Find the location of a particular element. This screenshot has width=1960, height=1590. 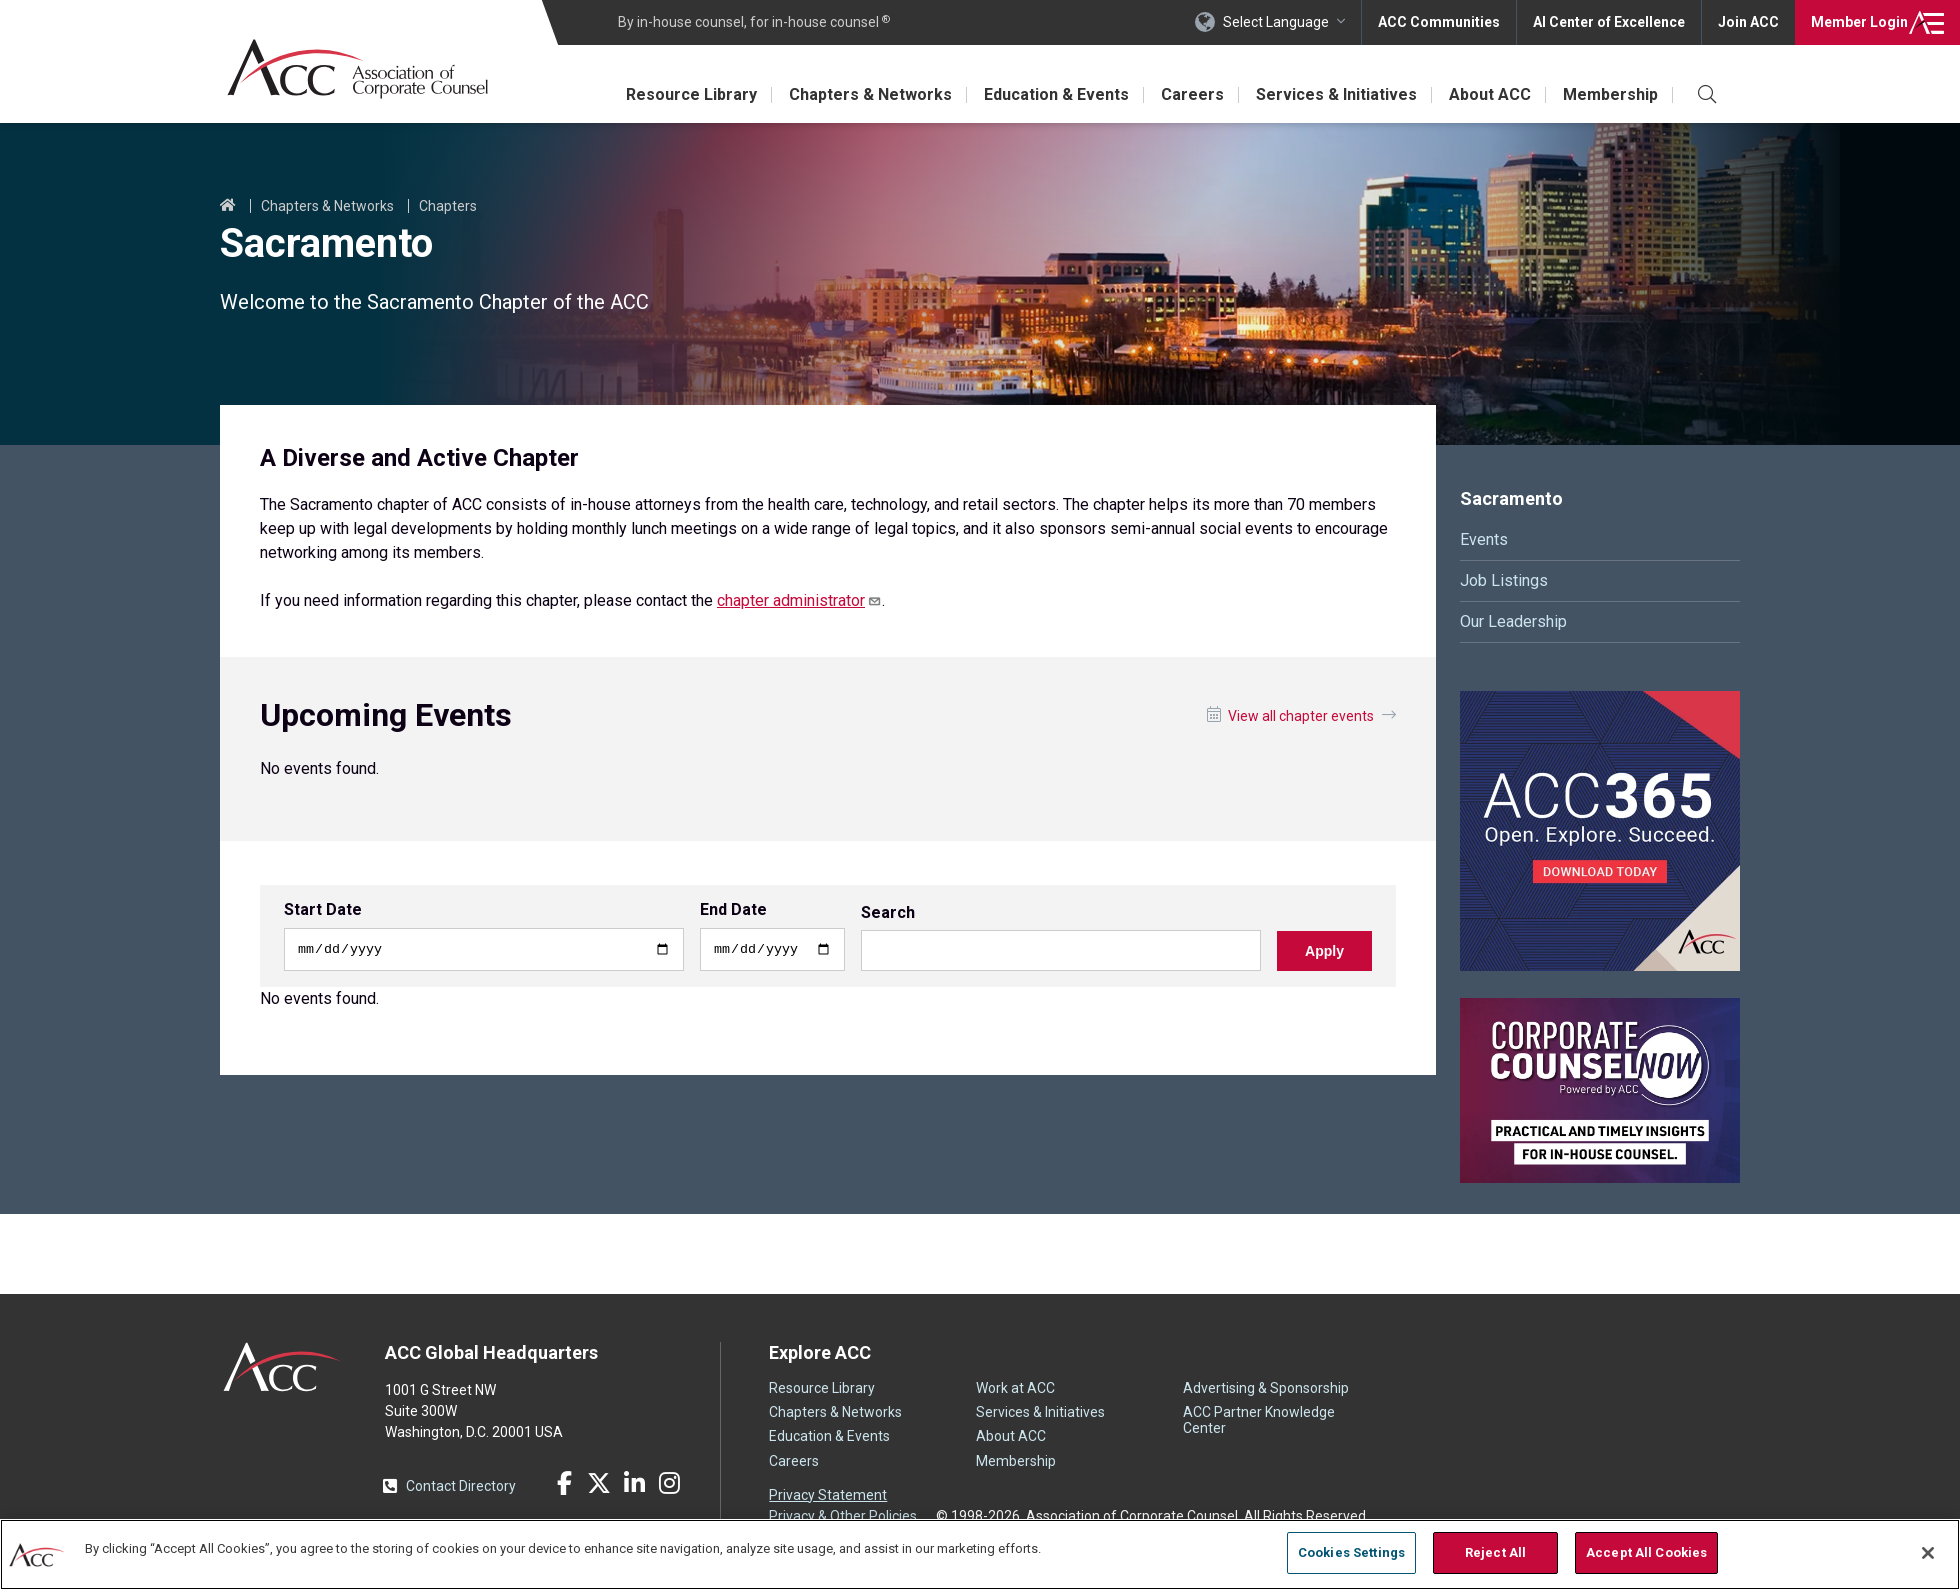

Search is located at coordinates (888, 915).